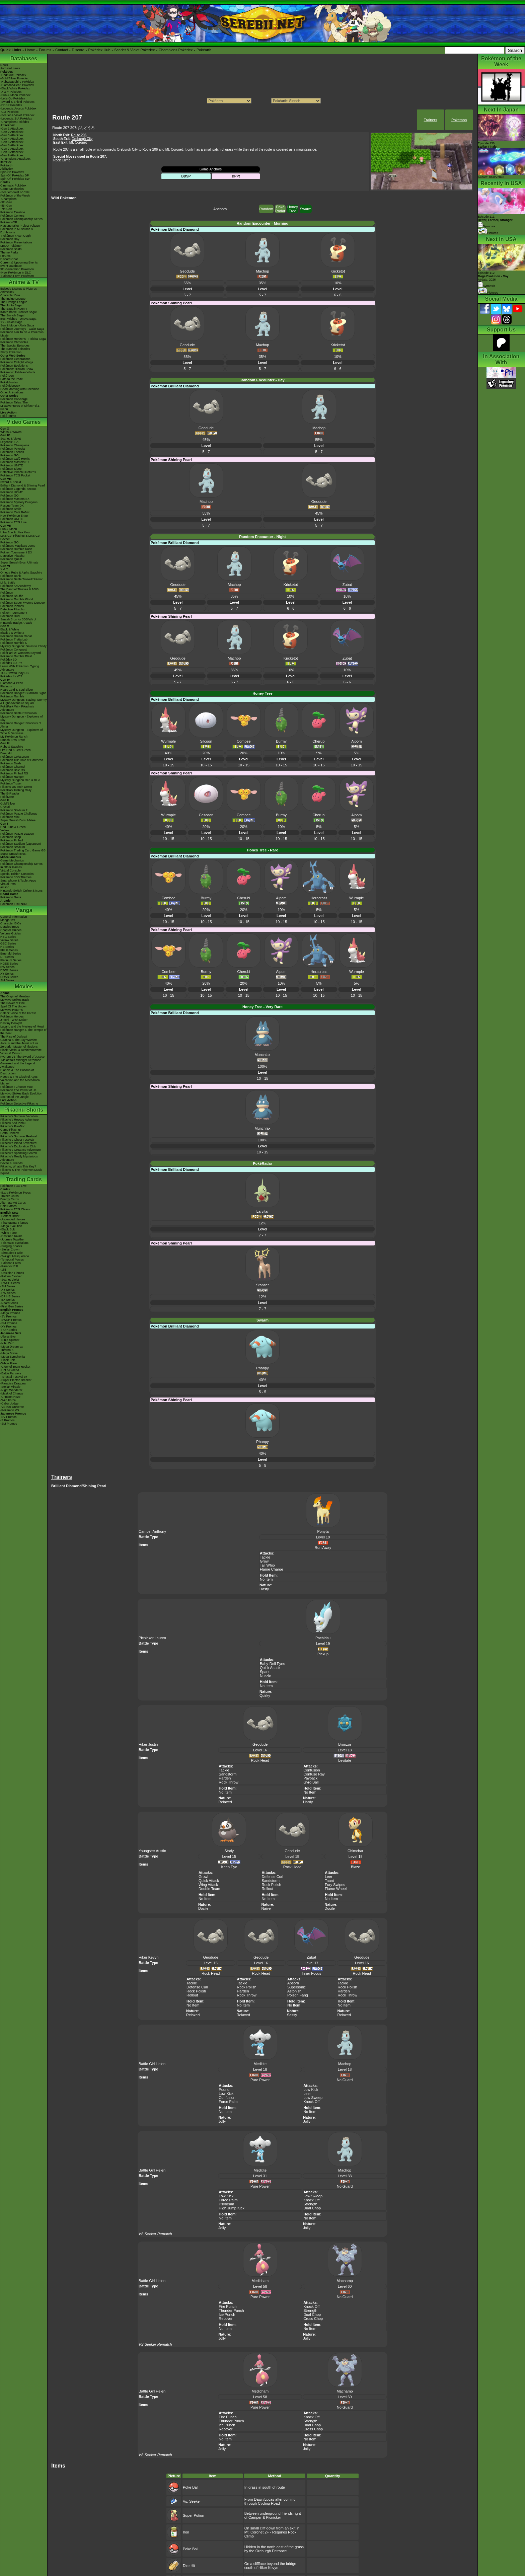 The image size is (525, 2576). What do you see at coordinates (311, 1957) in the screenshot?
I see `Zubat` at bounding box center [311, 1957].